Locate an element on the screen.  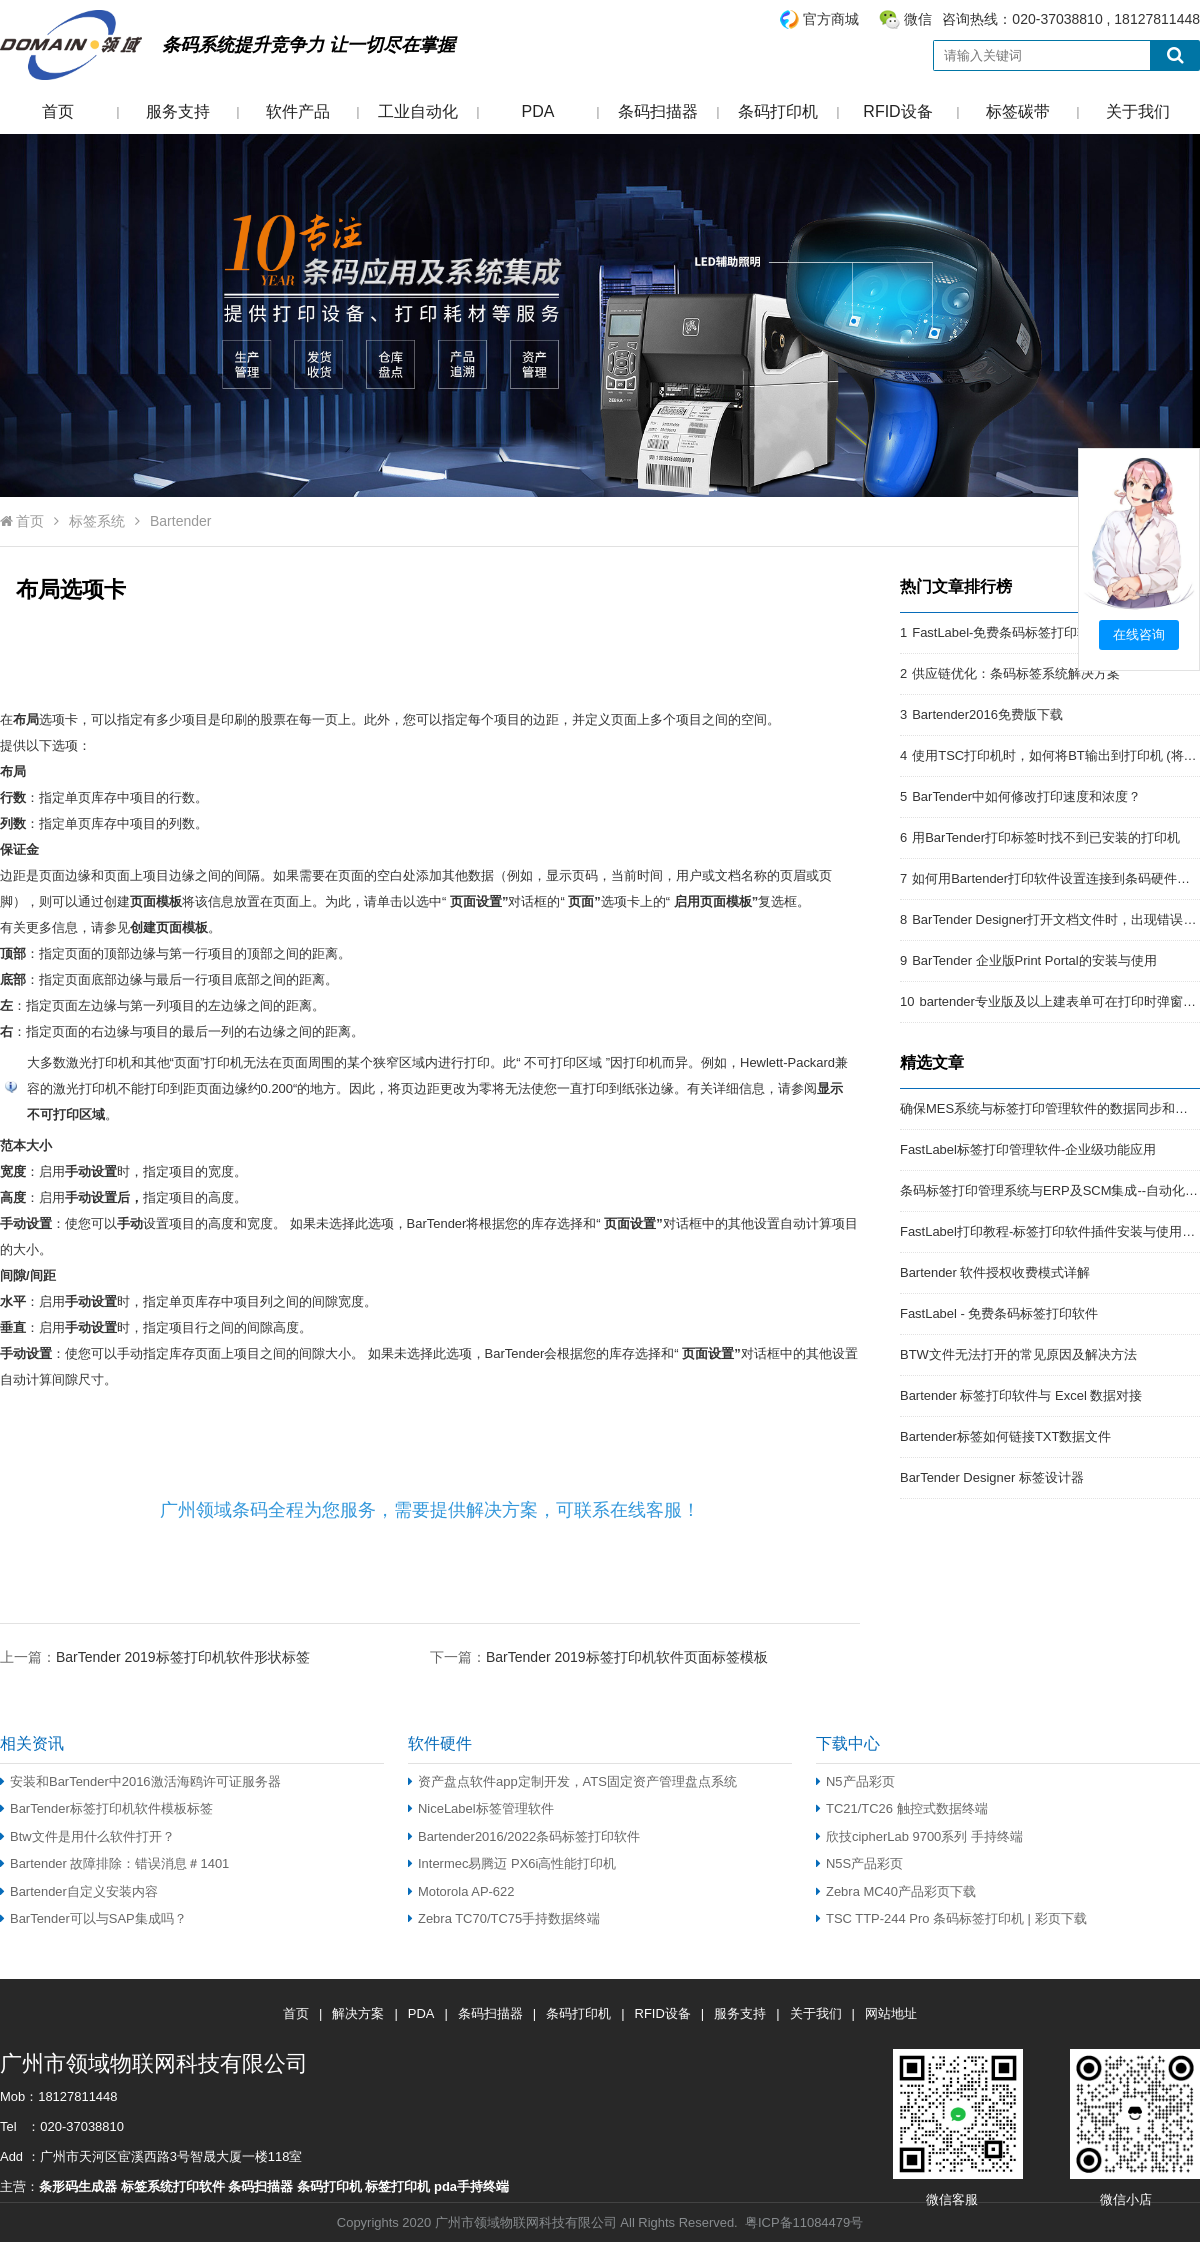
创建页面模板 is located at coordinates (169, 927).